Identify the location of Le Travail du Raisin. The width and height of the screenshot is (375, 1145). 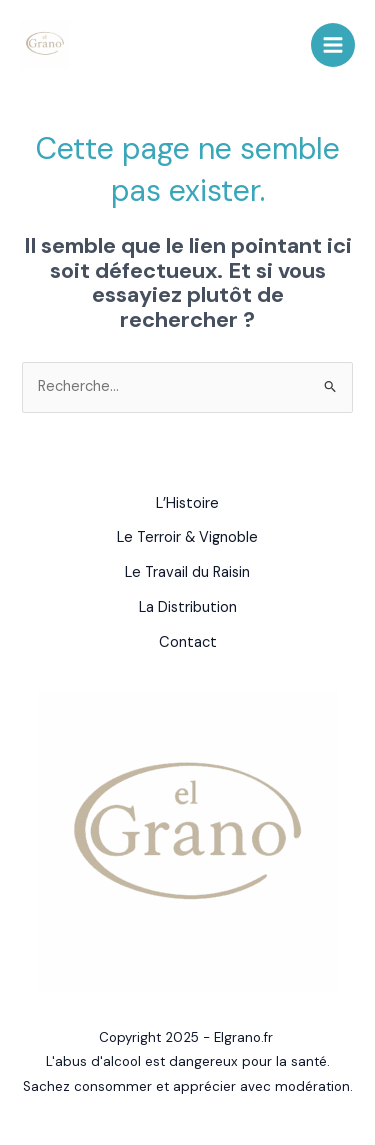
(187, 572).